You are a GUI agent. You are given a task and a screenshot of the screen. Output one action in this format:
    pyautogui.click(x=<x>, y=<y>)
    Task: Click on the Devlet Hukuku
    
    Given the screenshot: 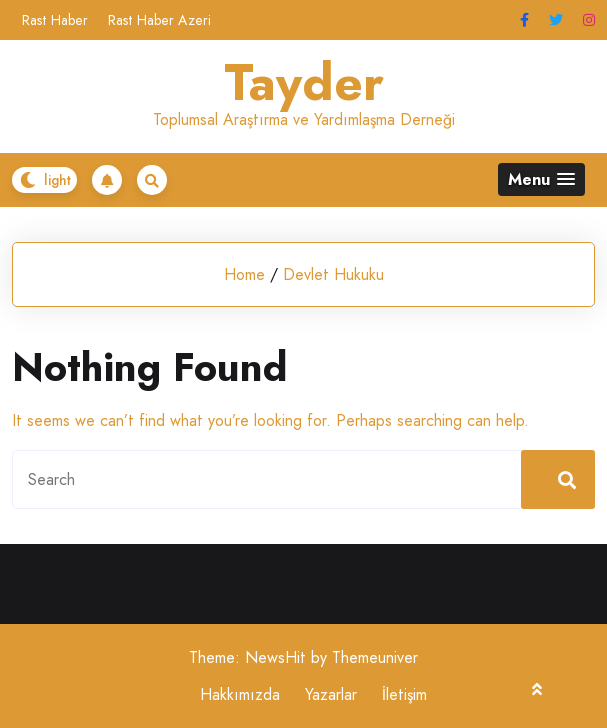 What is the action you would take?
    pyautogui.click(x=333, y=274)
    